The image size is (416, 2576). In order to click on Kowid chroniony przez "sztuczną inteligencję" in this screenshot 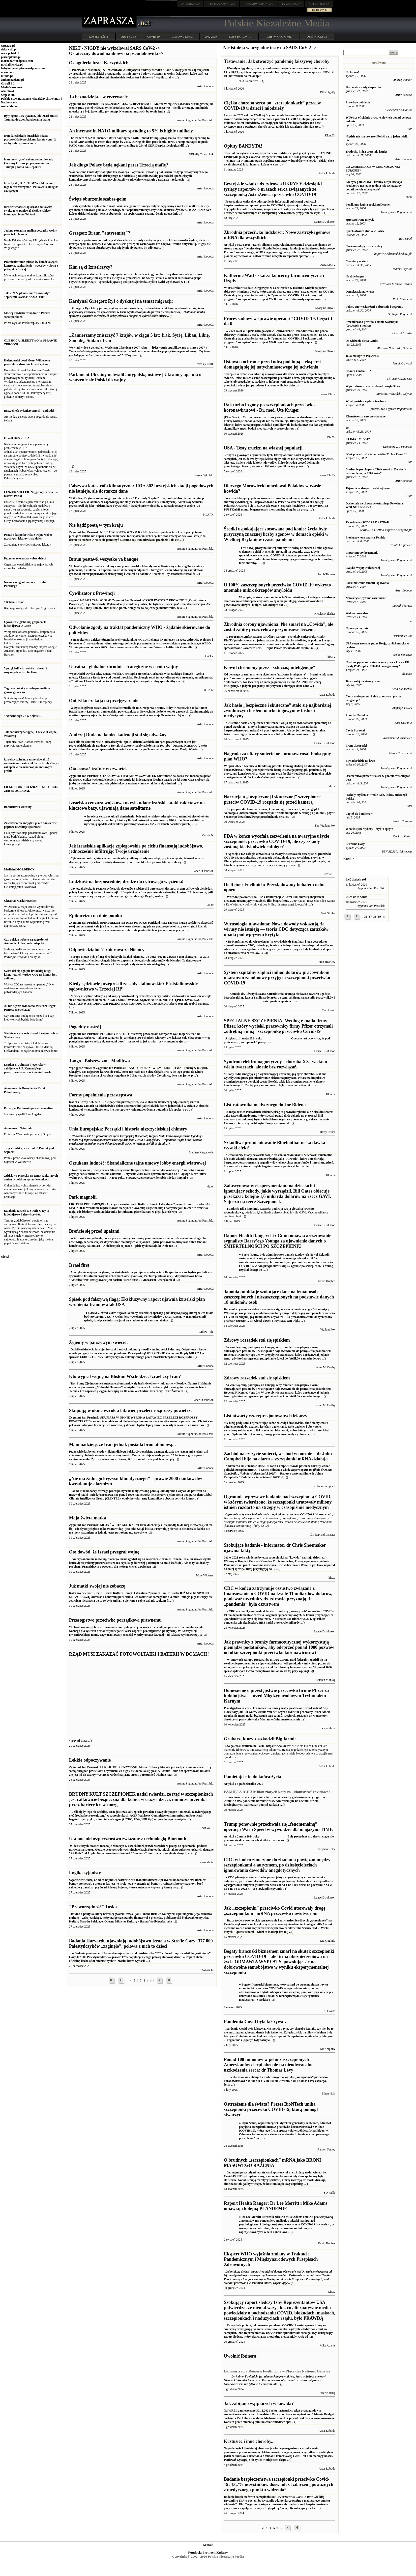, I will do `click(269, 667)`.